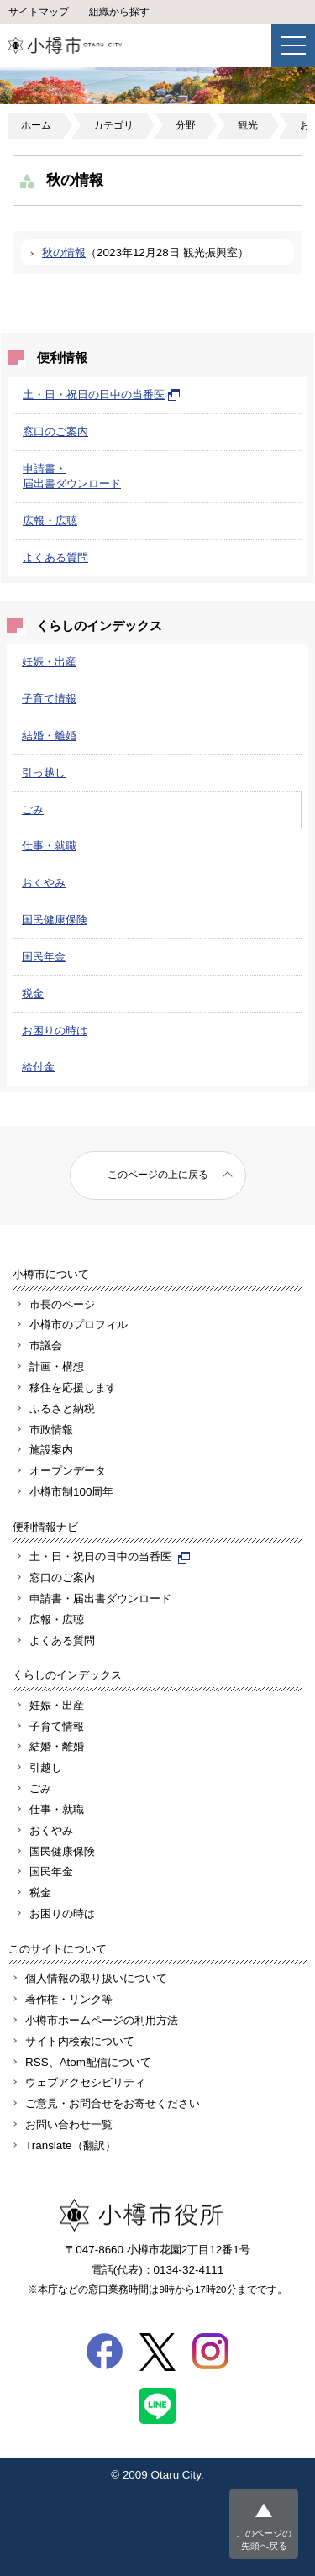  Describe the element at coordinates (45, 1345) in the screenshot. I see `市議会` at that location.